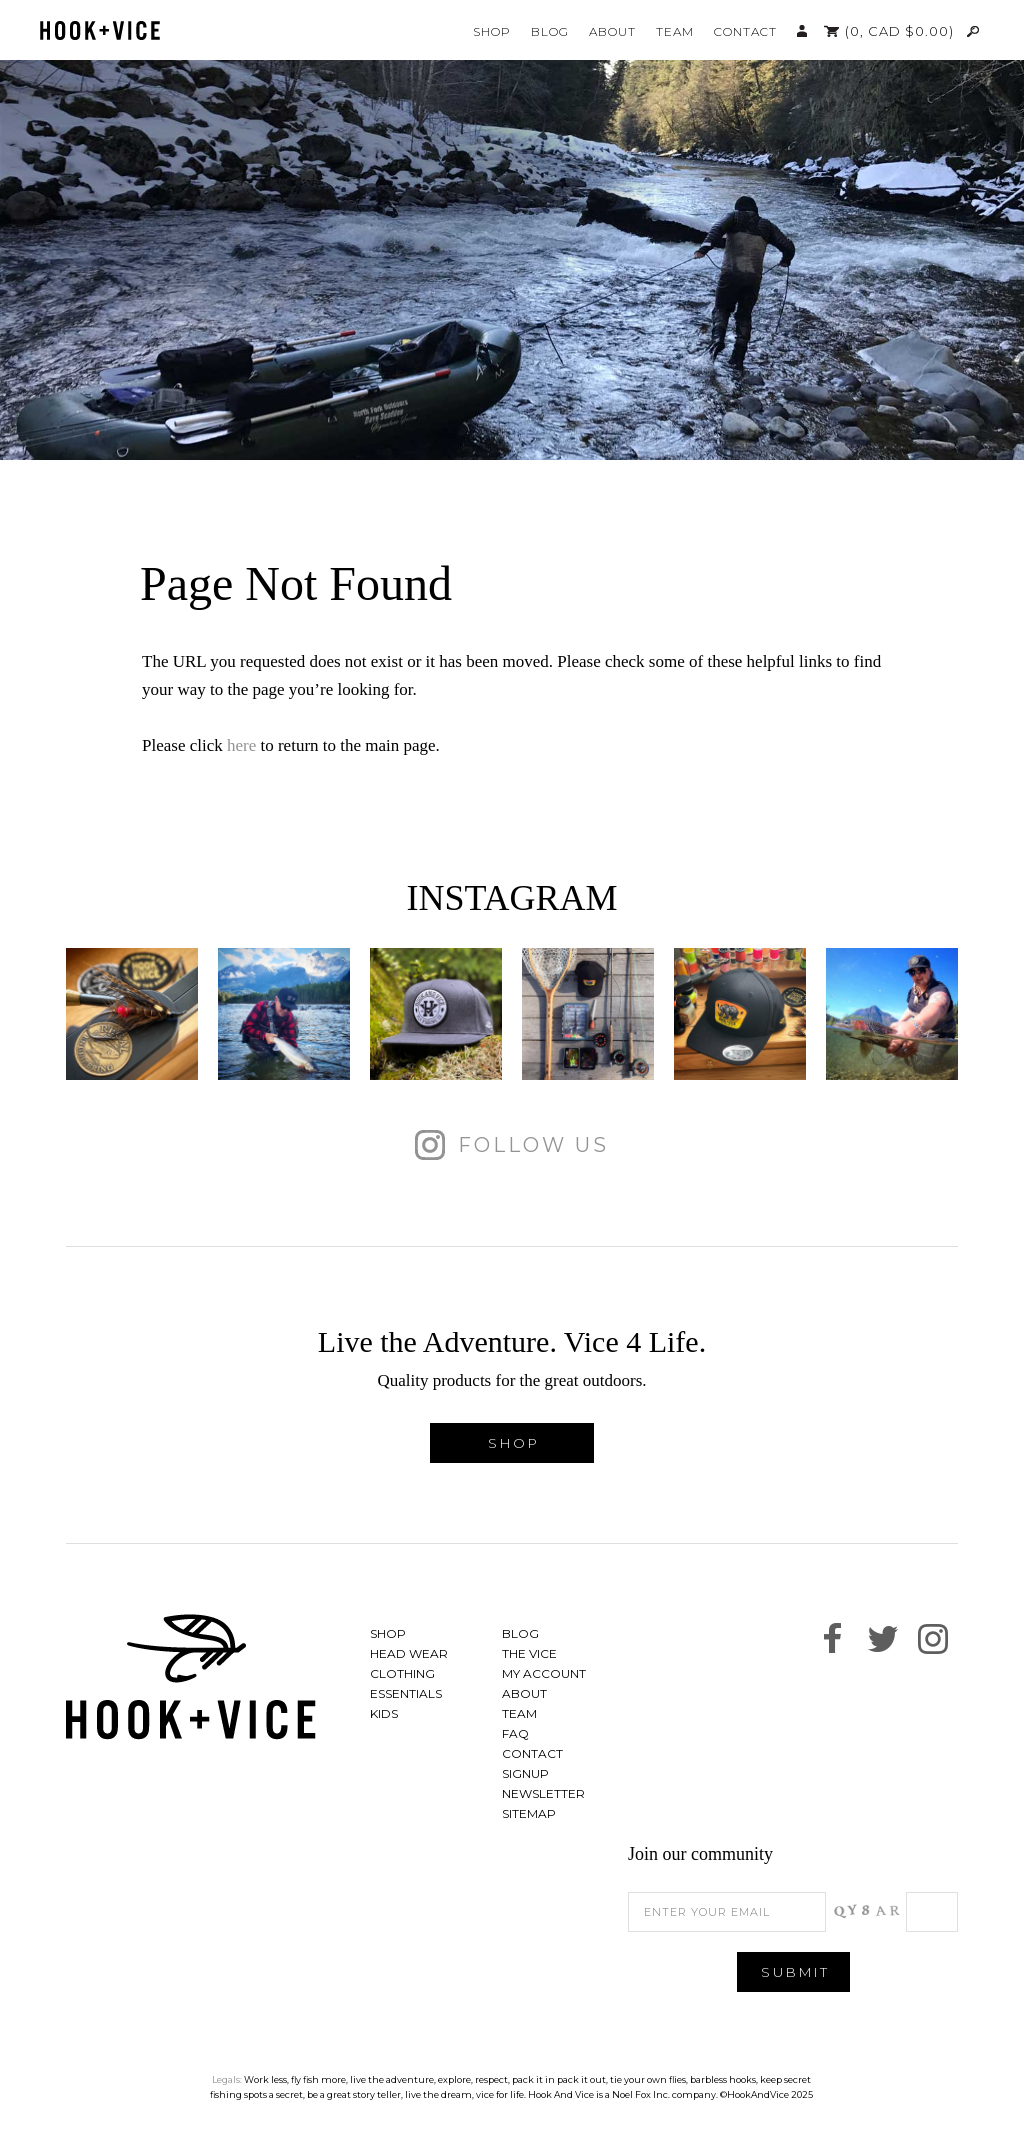 The width and height of the screenshot is (1024, 2142). I want to click on Essentials, so click(406, 1693).